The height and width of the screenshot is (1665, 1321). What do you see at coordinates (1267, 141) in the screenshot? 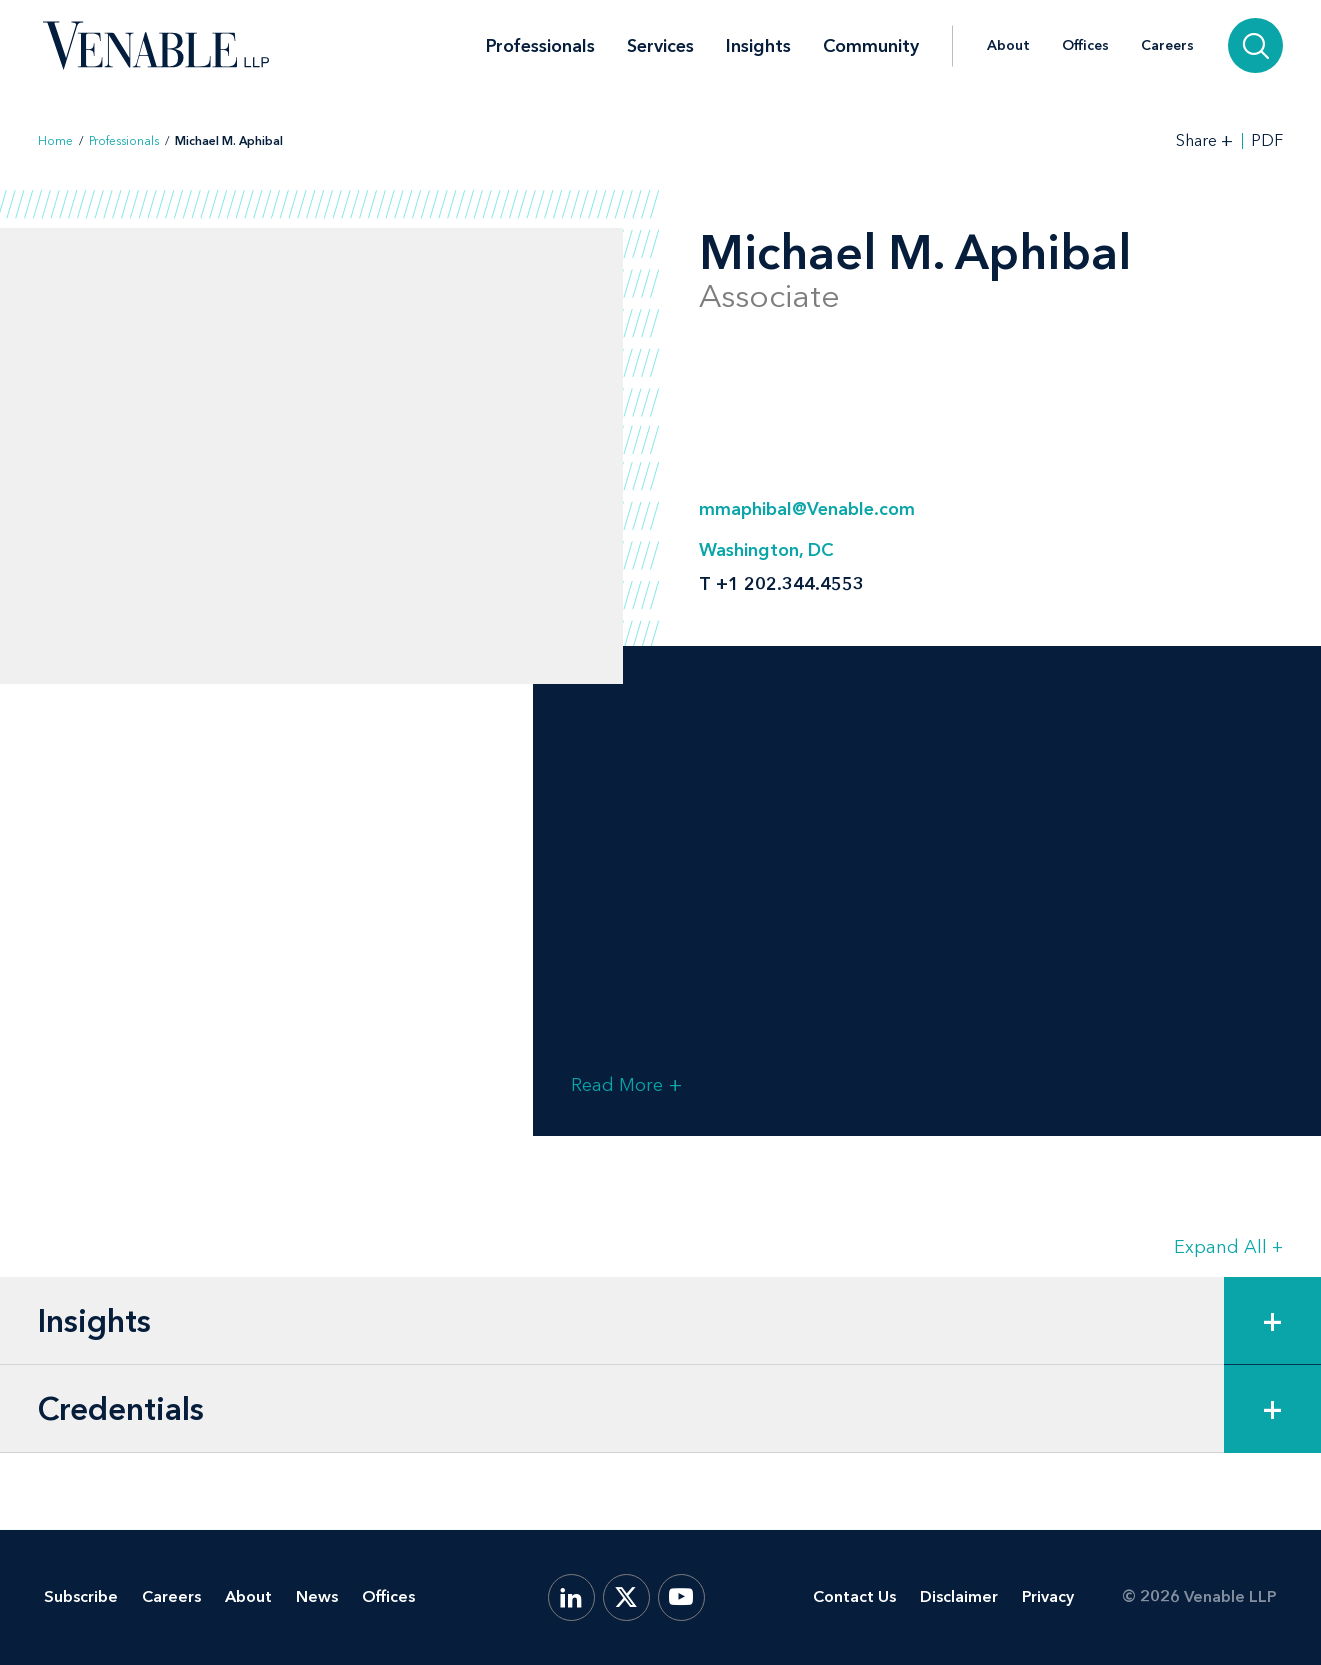
I see `PDF` at bounding box center [1267, 141].